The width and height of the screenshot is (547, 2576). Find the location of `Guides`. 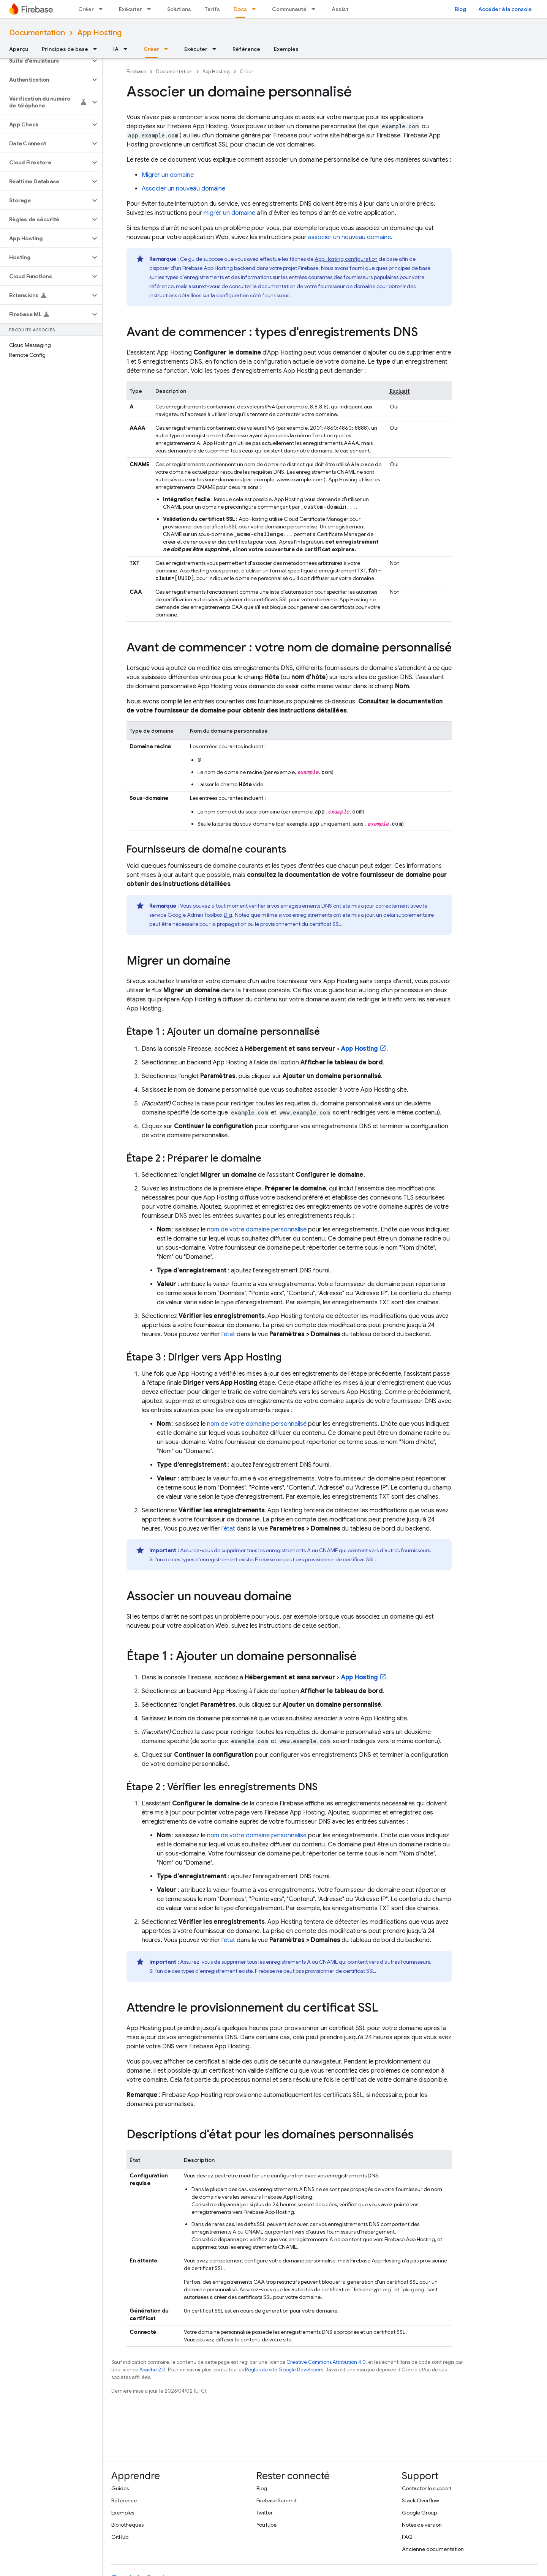

Guides is located at coordinates (120, 2488).